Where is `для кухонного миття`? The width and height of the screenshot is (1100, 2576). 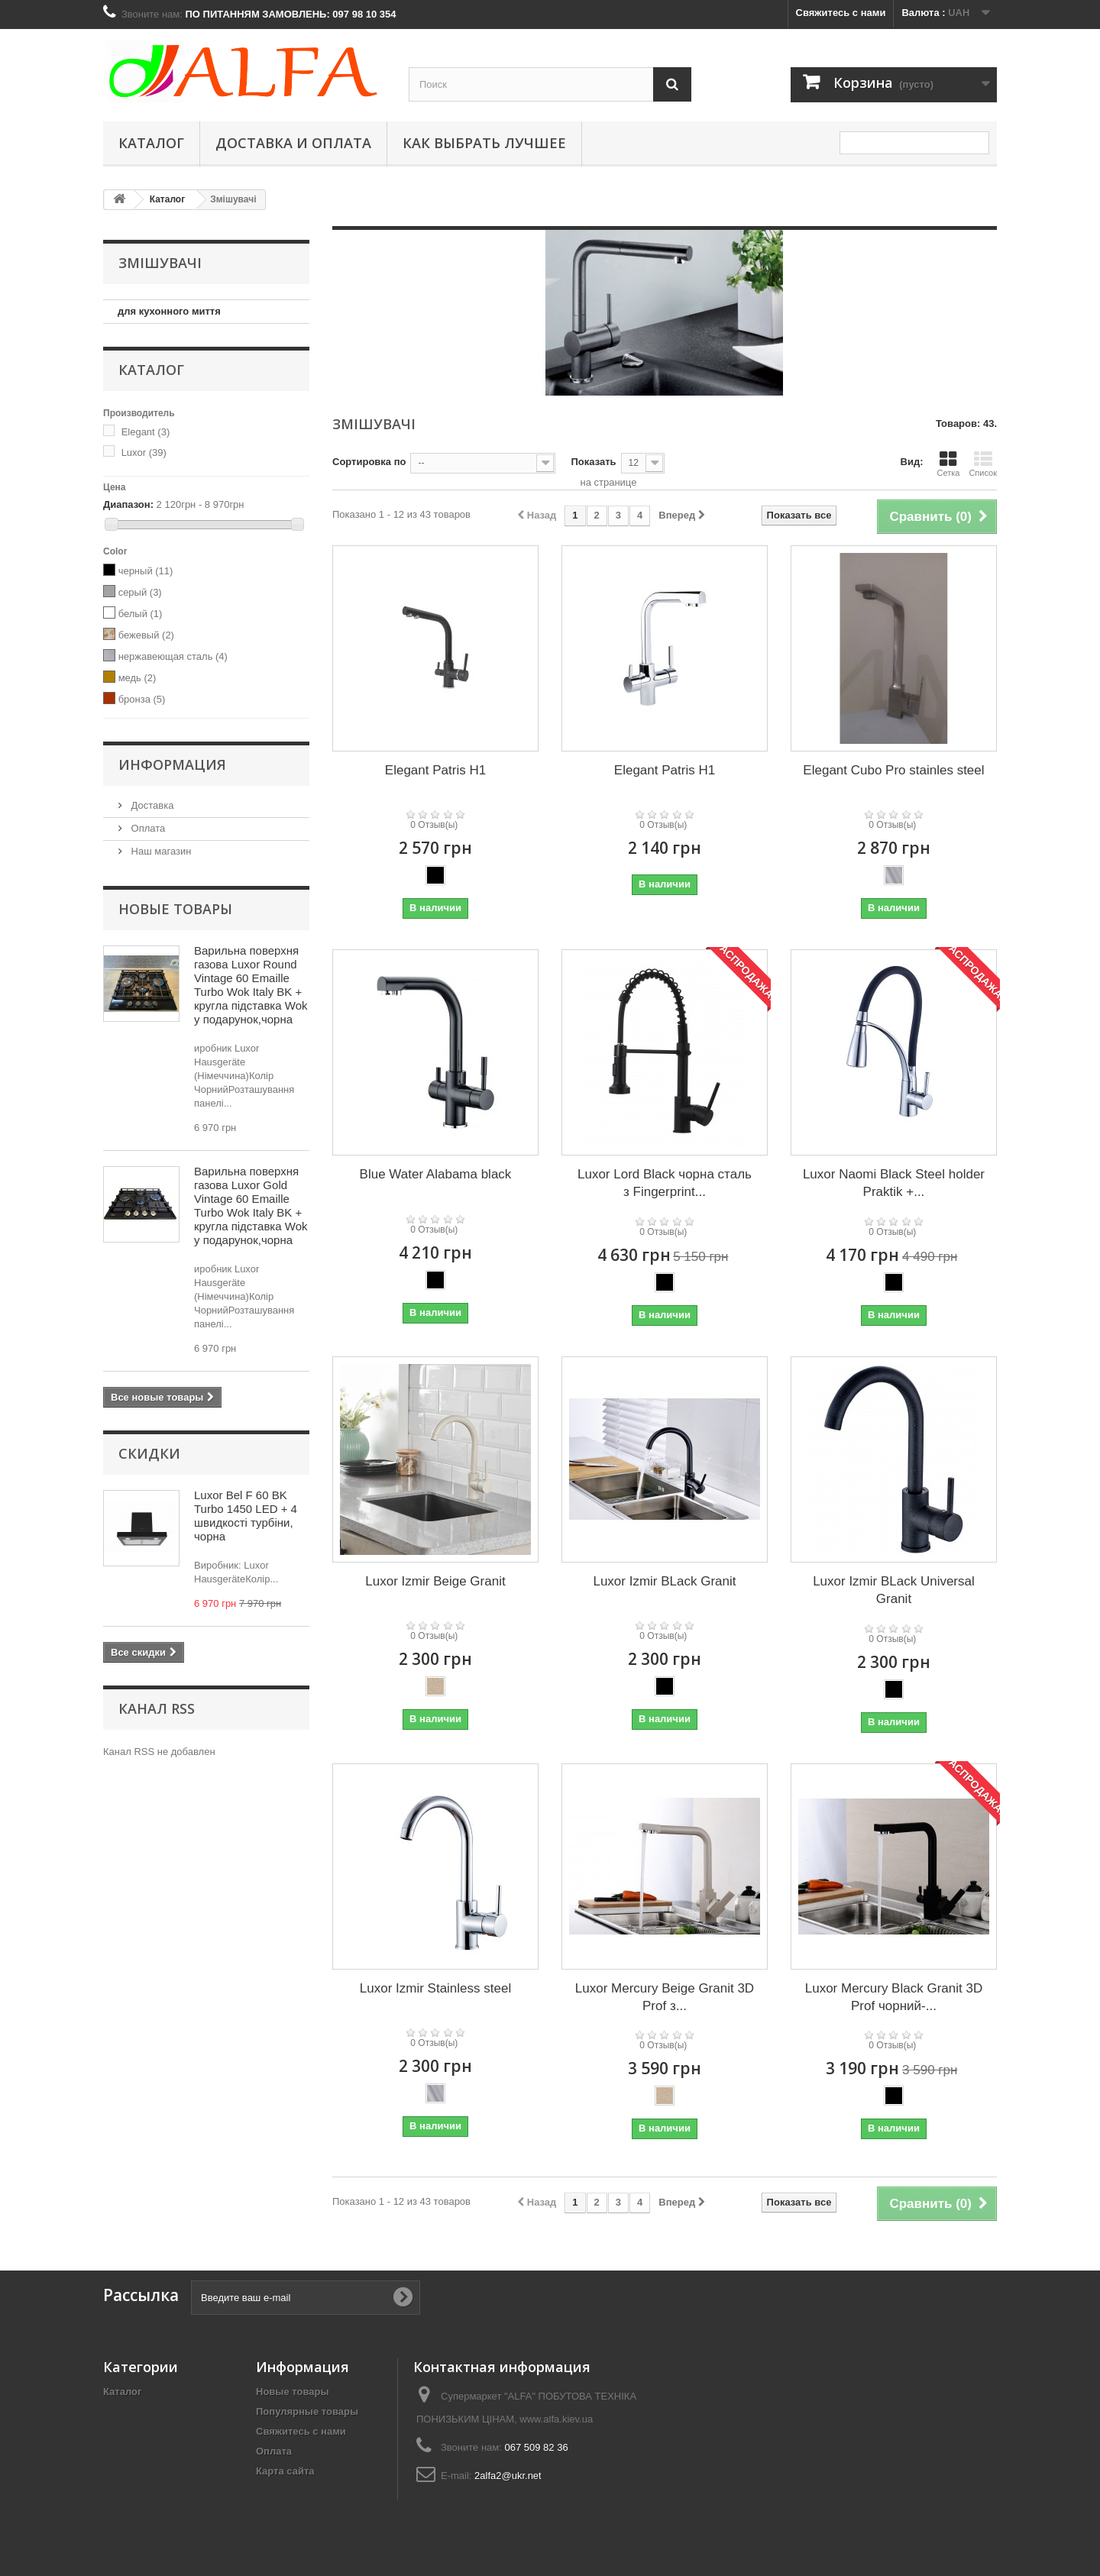 для кухонного миття is located at coordinates (169, 311).